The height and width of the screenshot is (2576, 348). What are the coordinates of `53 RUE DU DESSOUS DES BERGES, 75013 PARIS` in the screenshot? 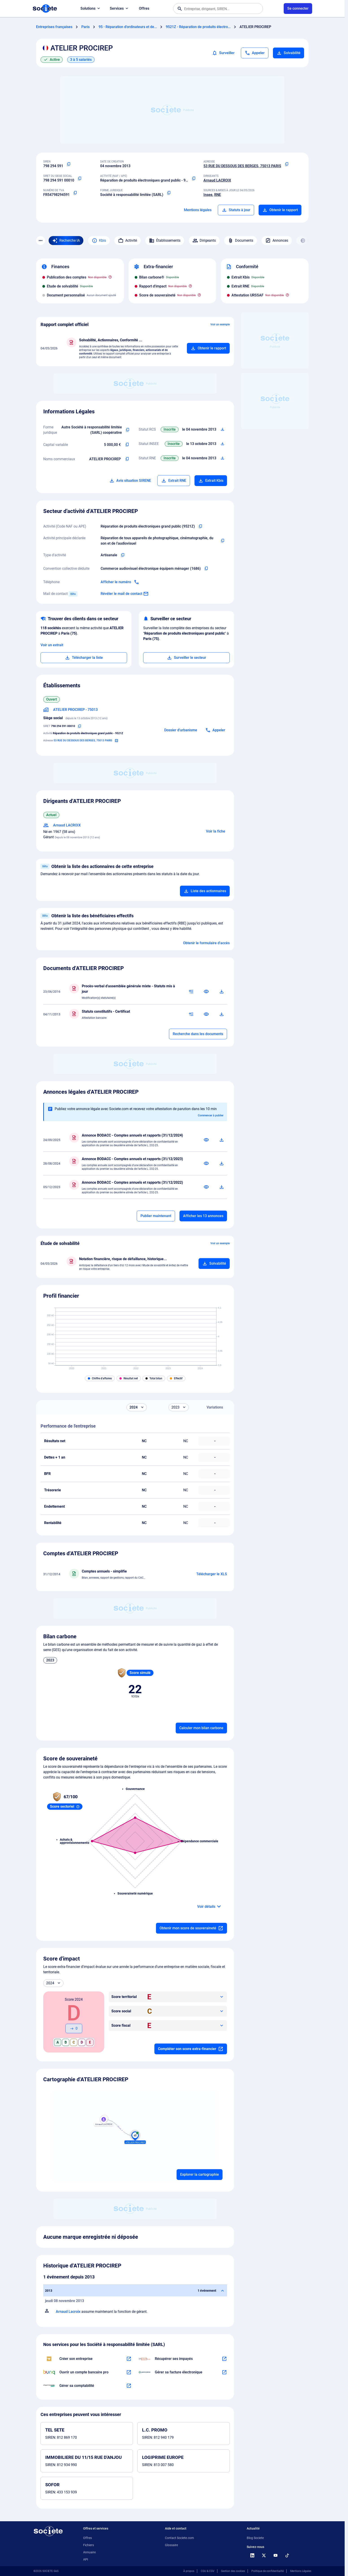 It's located at (242, 166).